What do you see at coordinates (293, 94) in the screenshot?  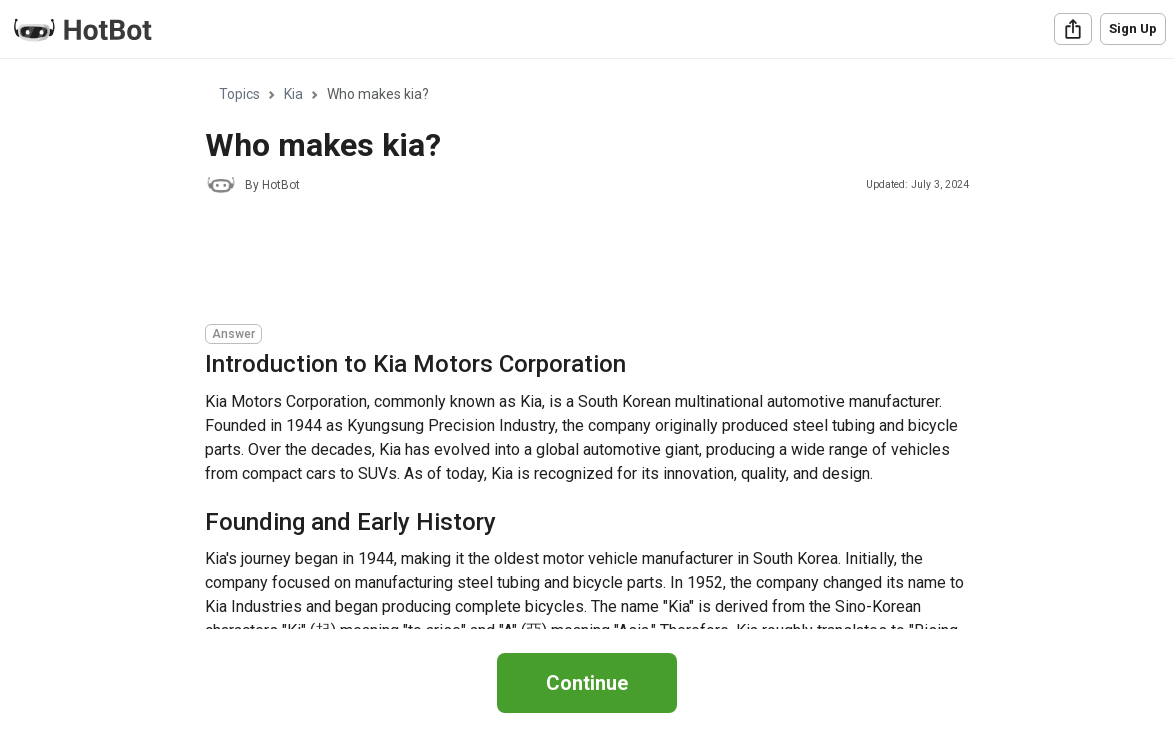 I see `Kia` at bounding box center [293, 94].